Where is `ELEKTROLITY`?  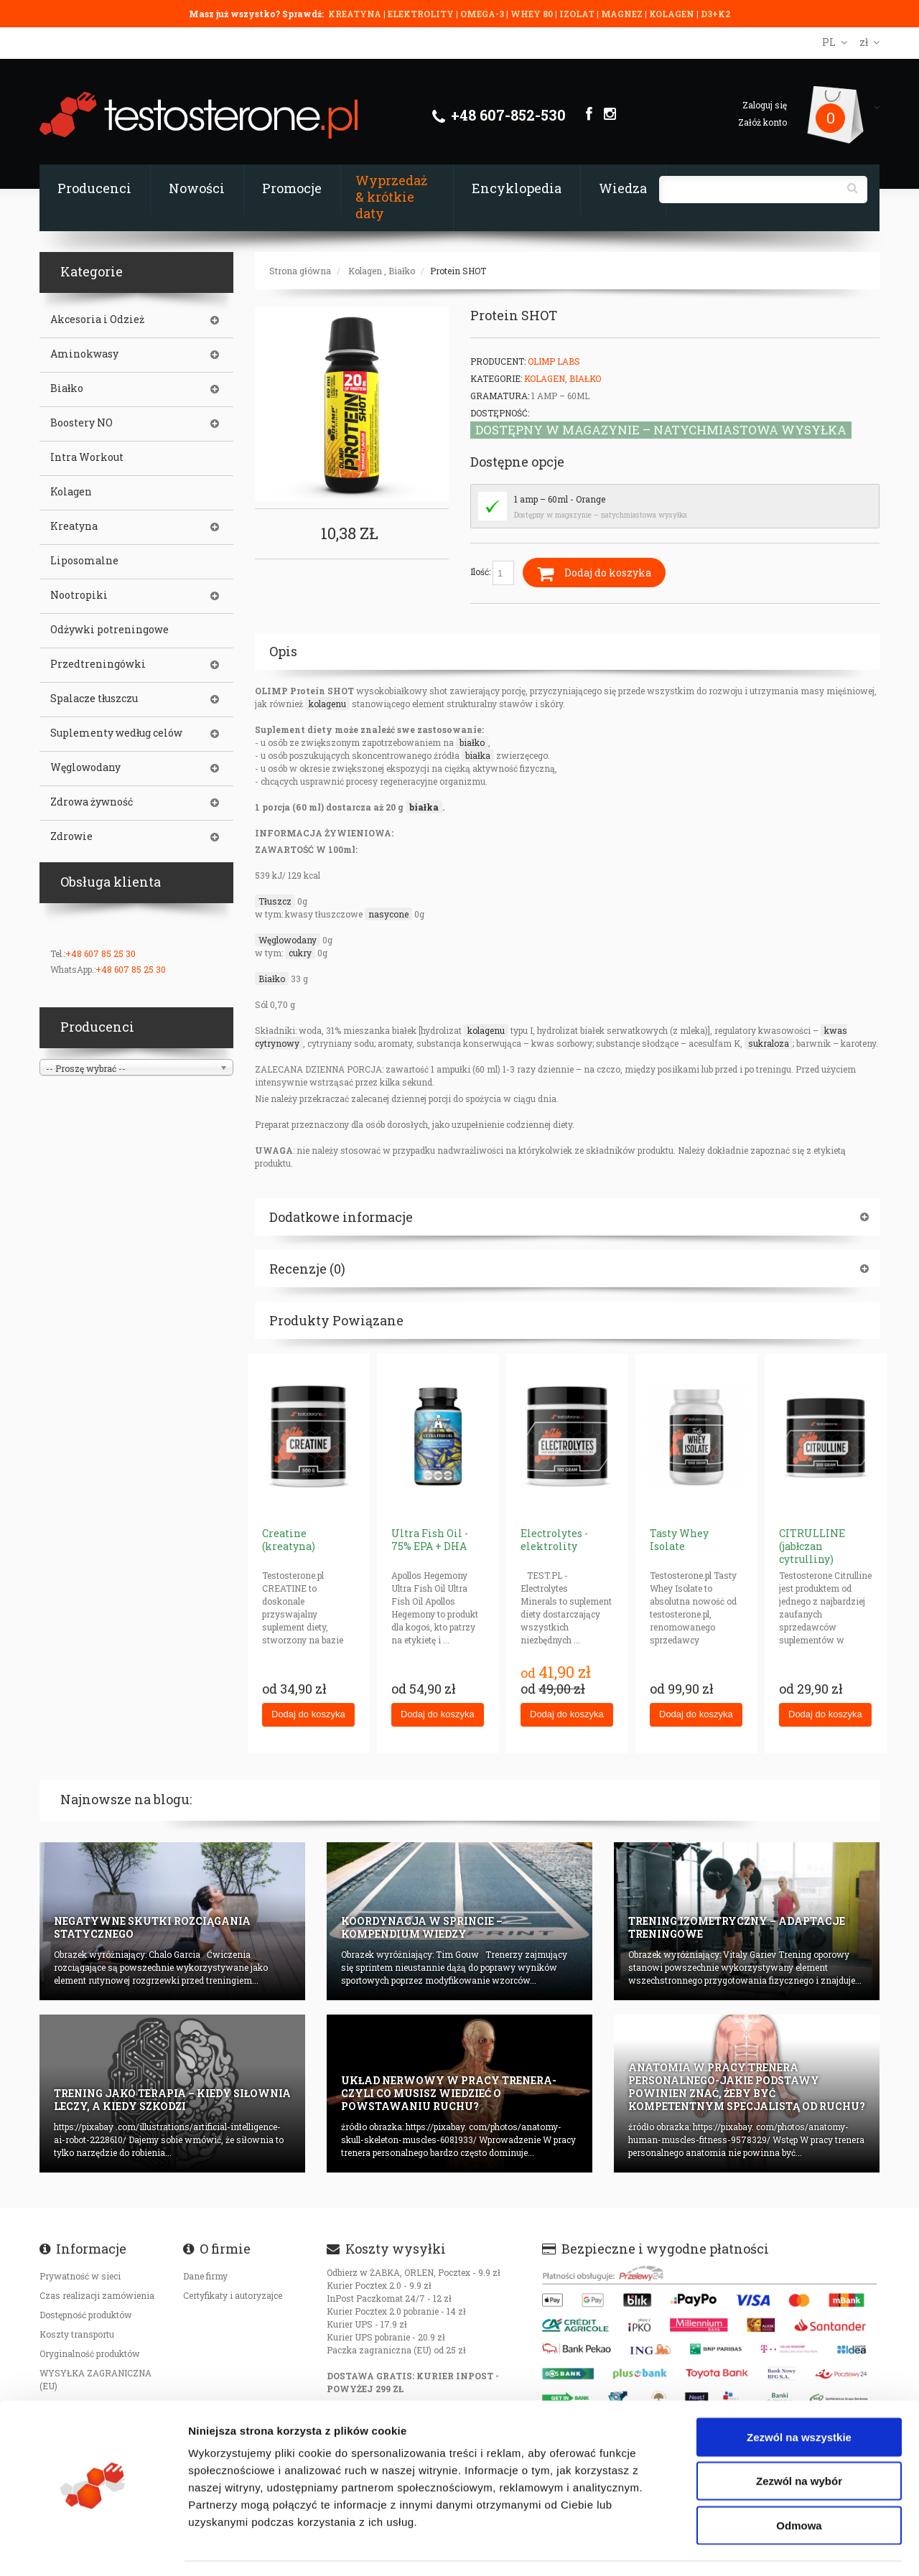
ELEKTROLITY is located at coordinates (421, 13).